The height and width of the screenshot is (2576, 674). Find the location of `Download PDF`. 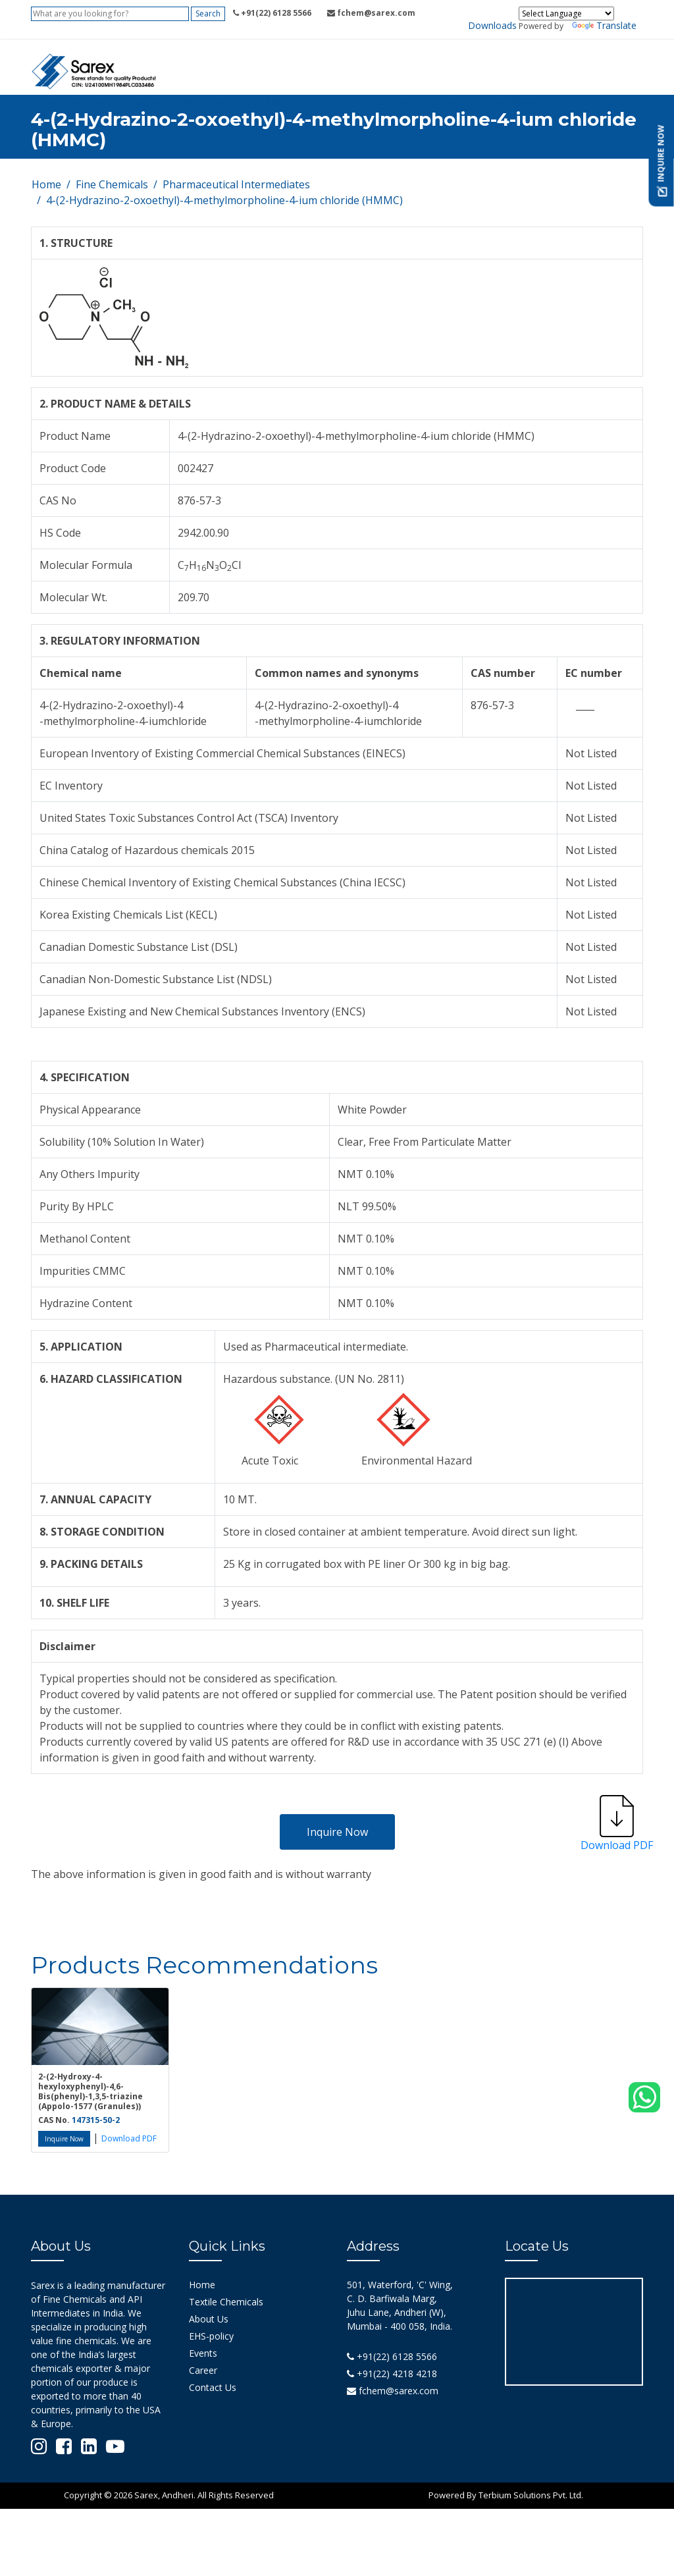

Download PDF is located at coordinates (129, 2138).